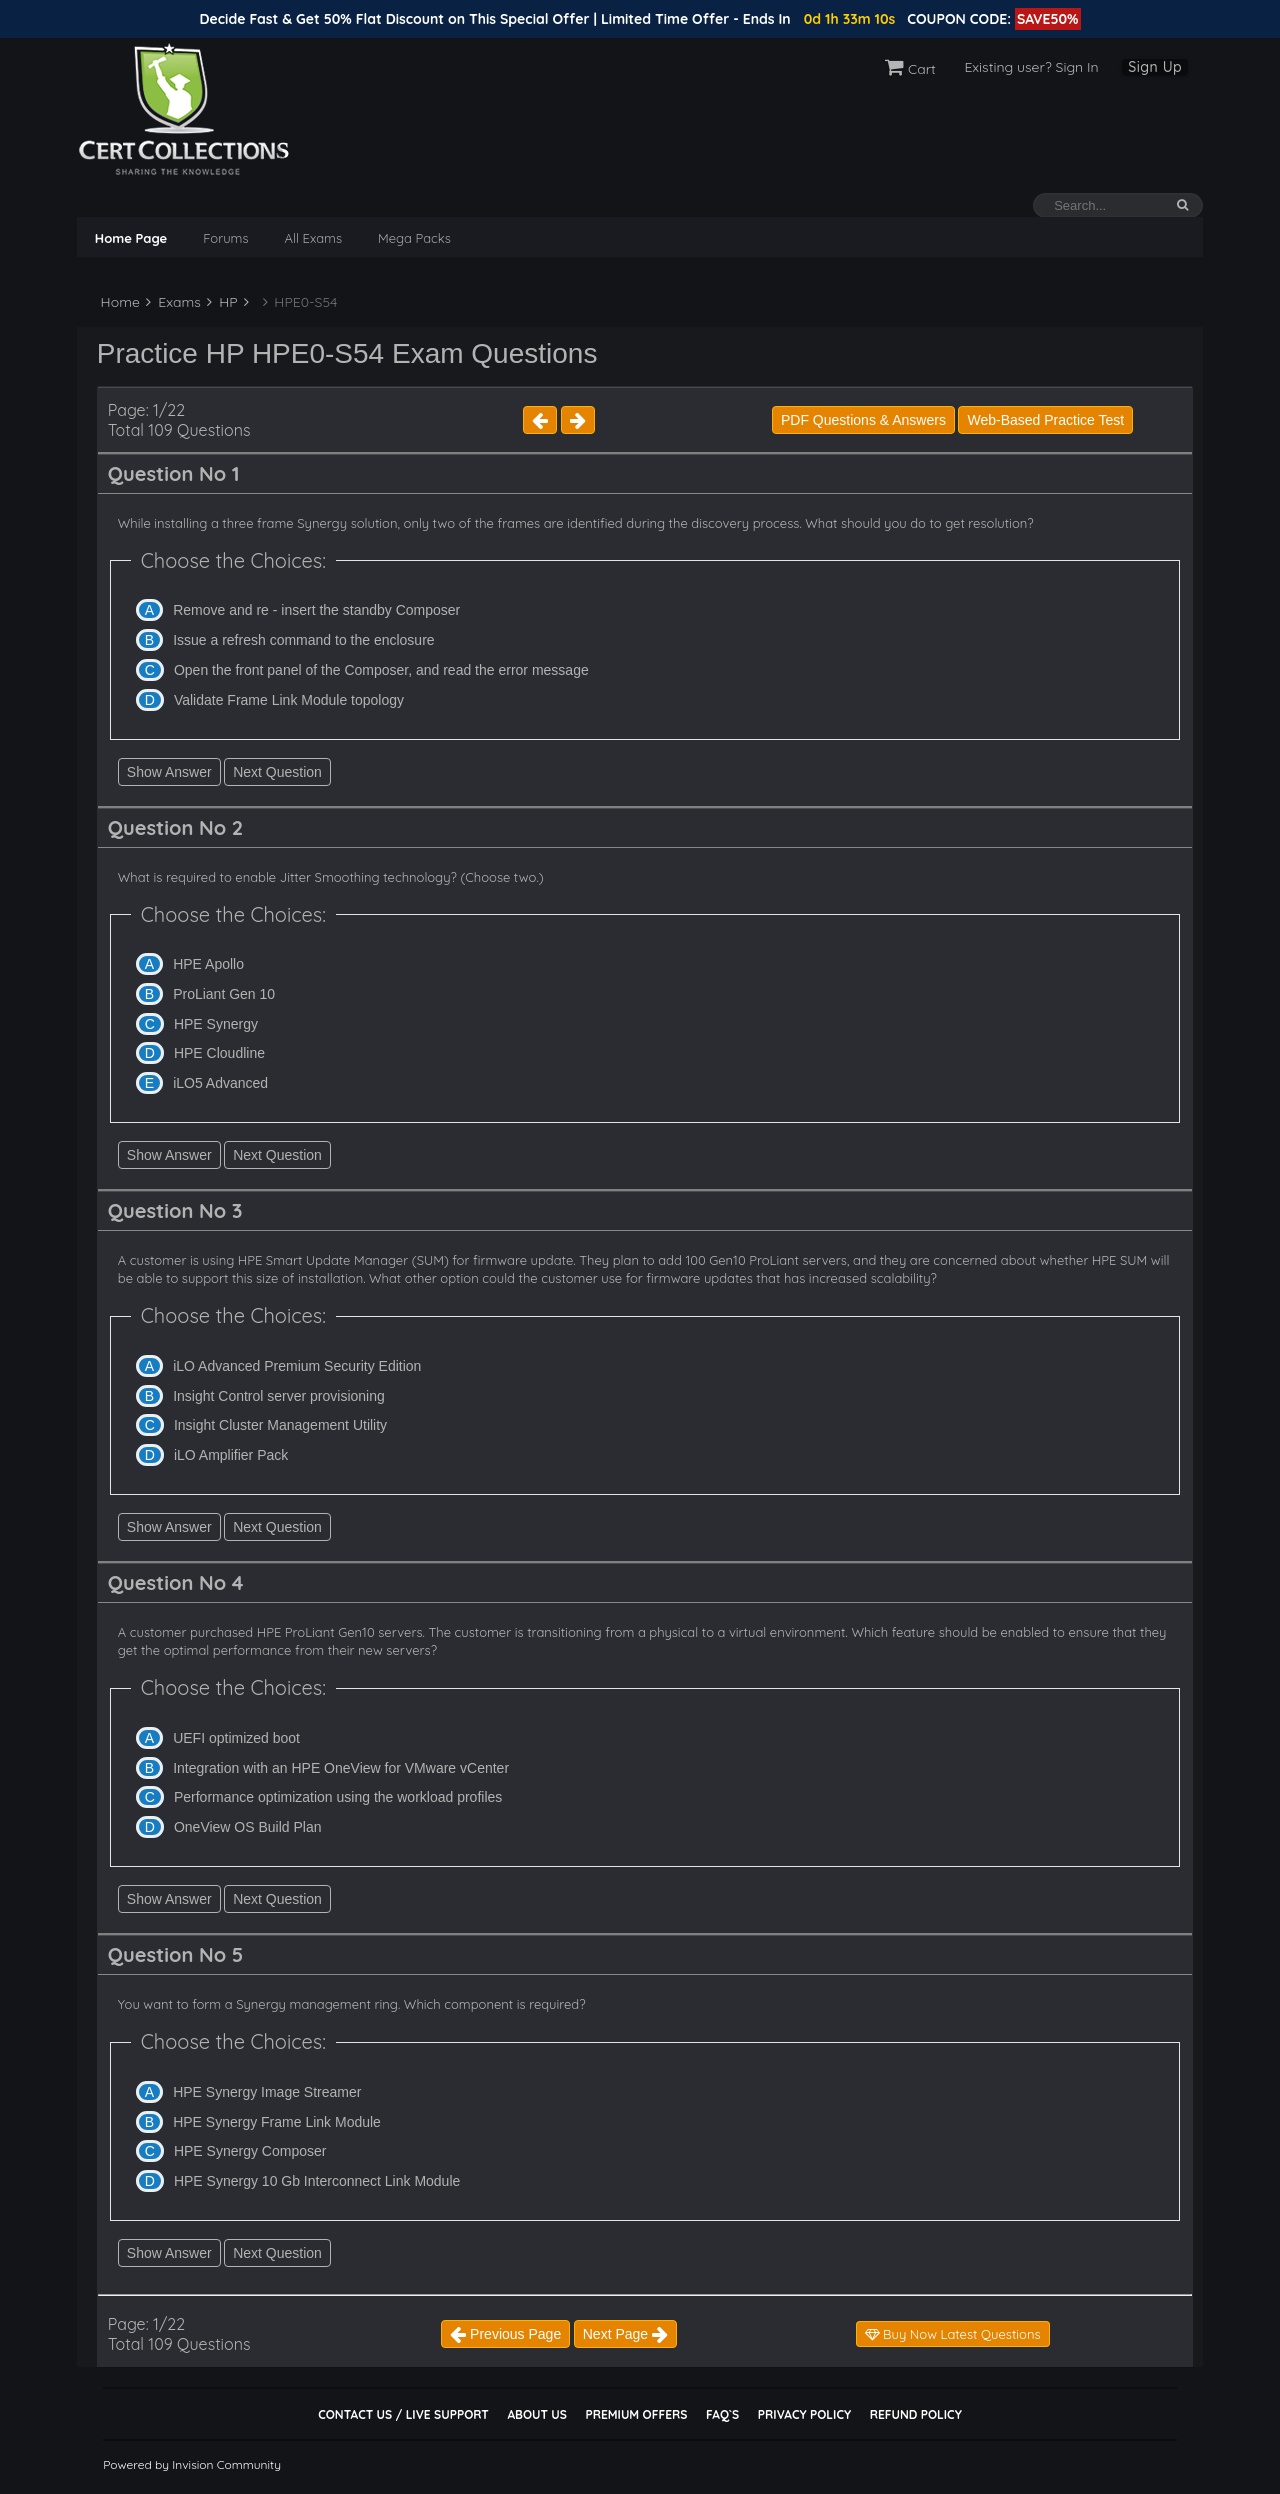 The height and width of the screenshot is (2494, 1280). What do you see at coordinates (173, 302) in the screenshot?
I see `Exams` at bounding box center [173, 302].